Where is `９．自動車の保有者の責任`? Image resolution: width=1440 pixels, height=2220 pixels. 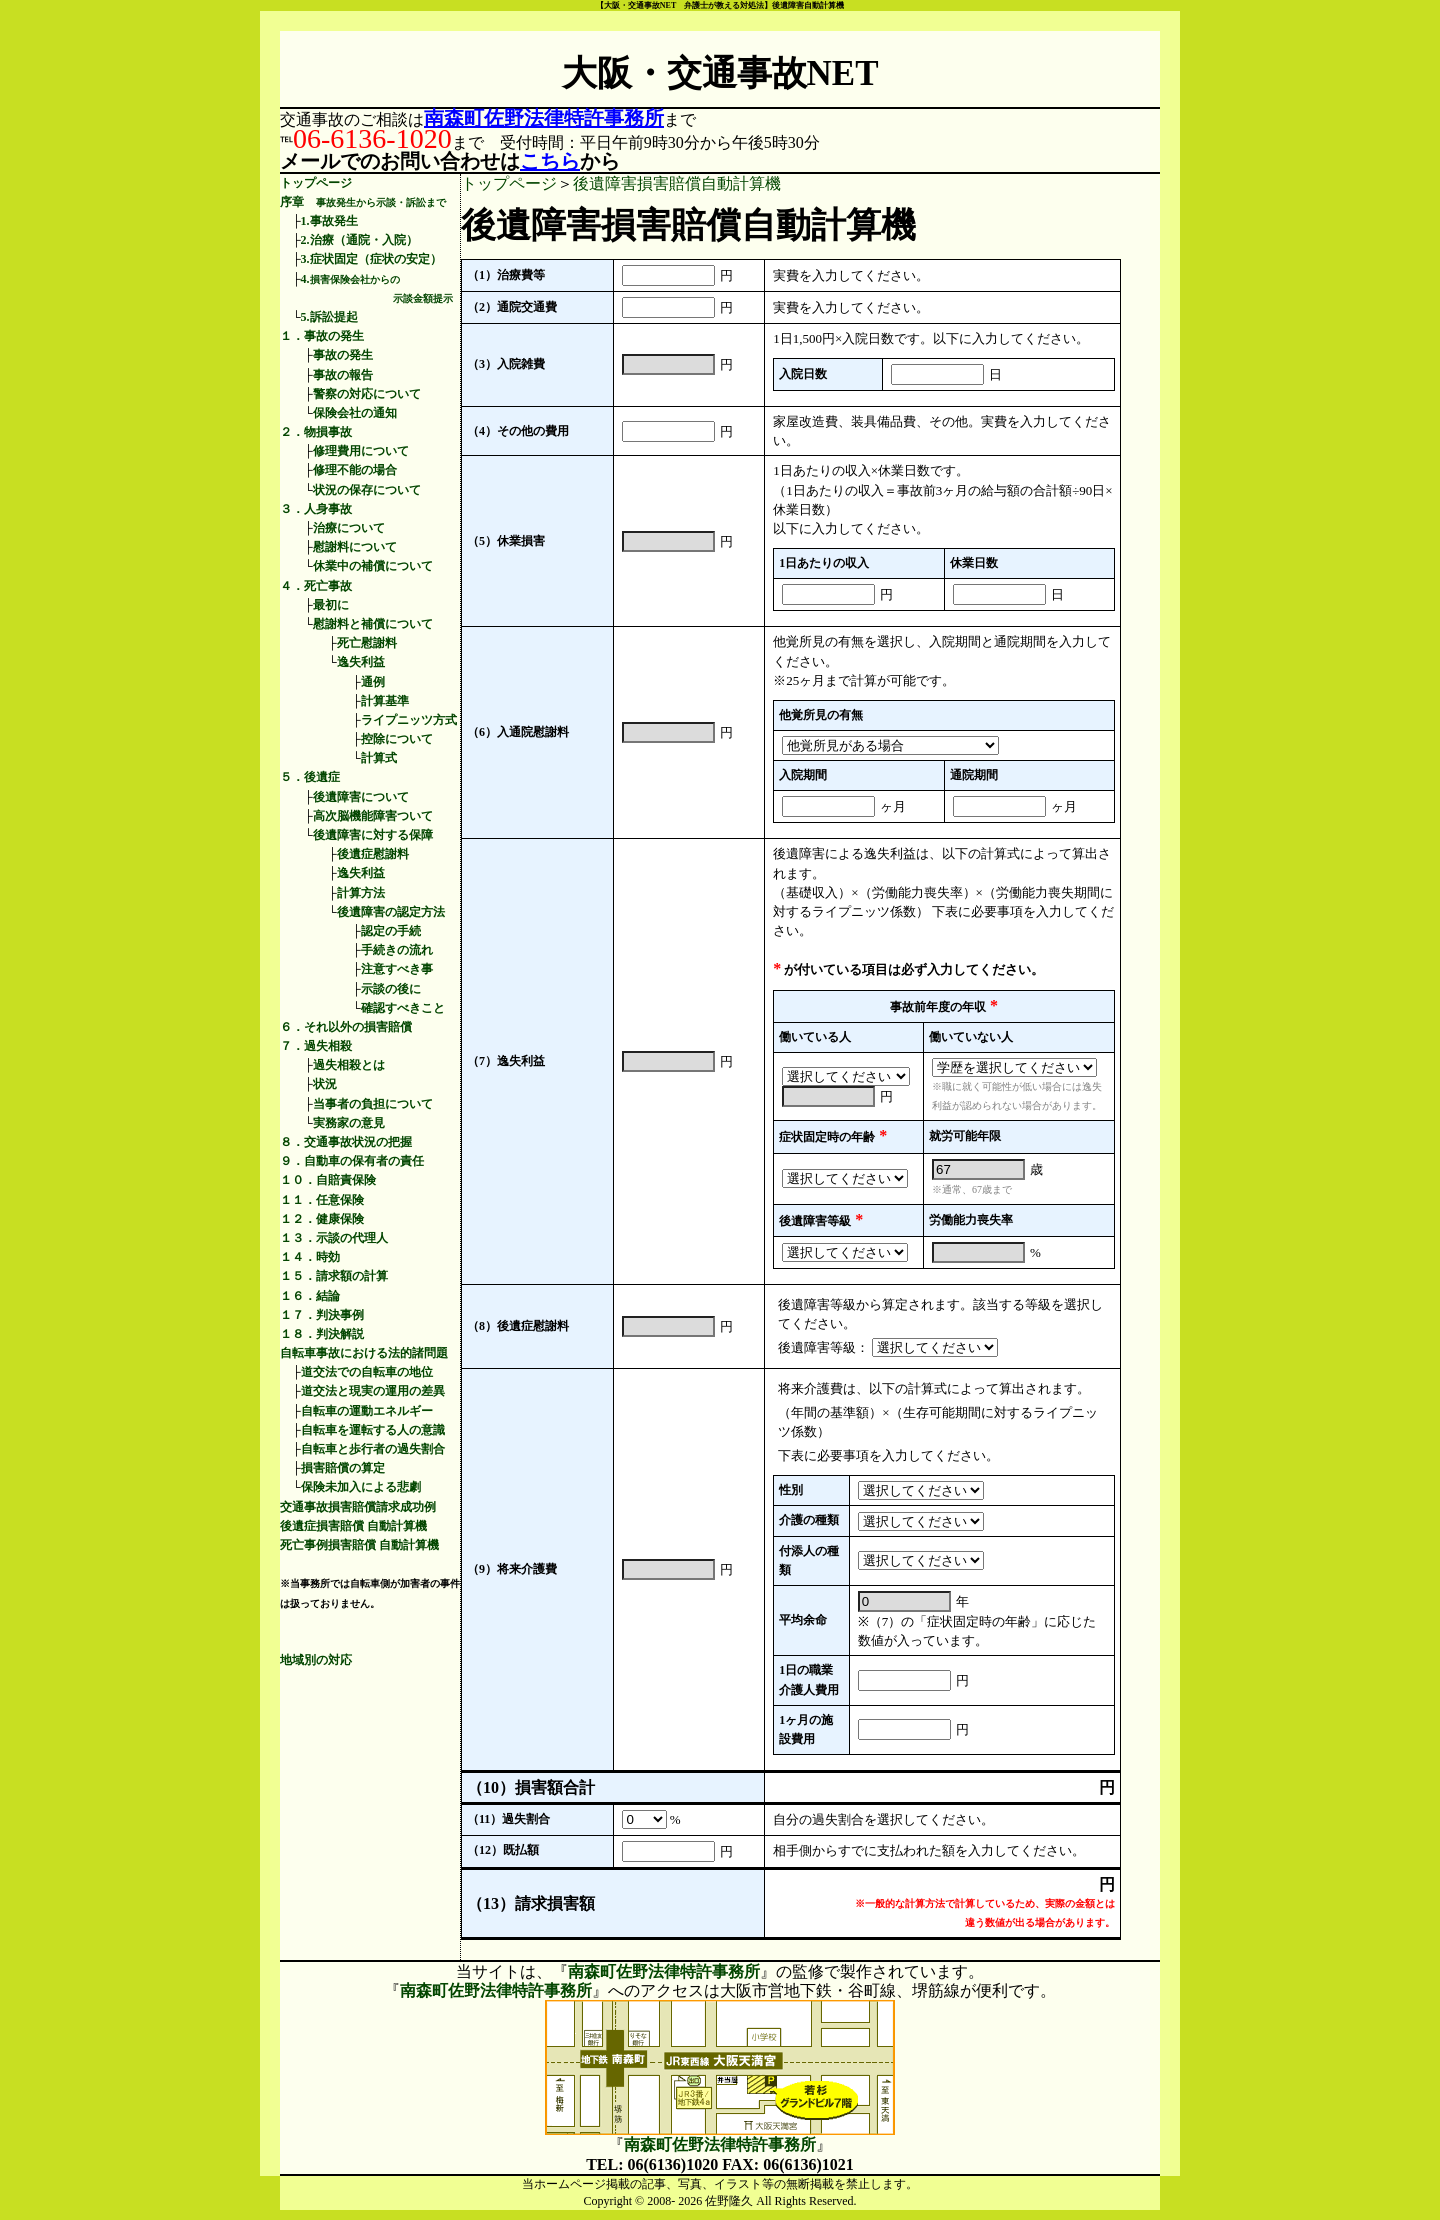 ９．自動車の保有者の責任 is located at coordinates (352, 1161).